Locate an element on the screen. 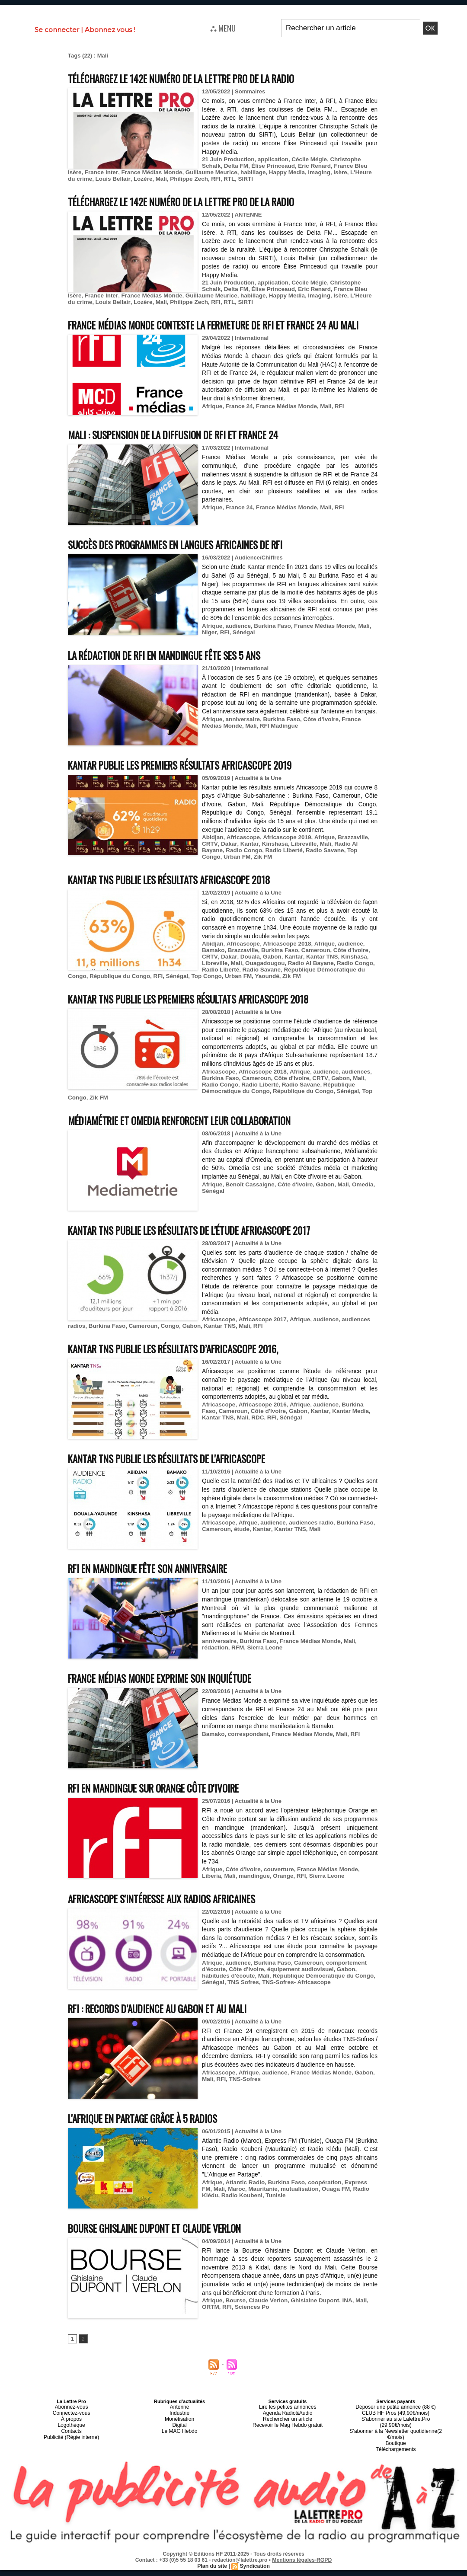 This screenshot has height=2576, width=467. Orange is located at coordinates (259, 1893).